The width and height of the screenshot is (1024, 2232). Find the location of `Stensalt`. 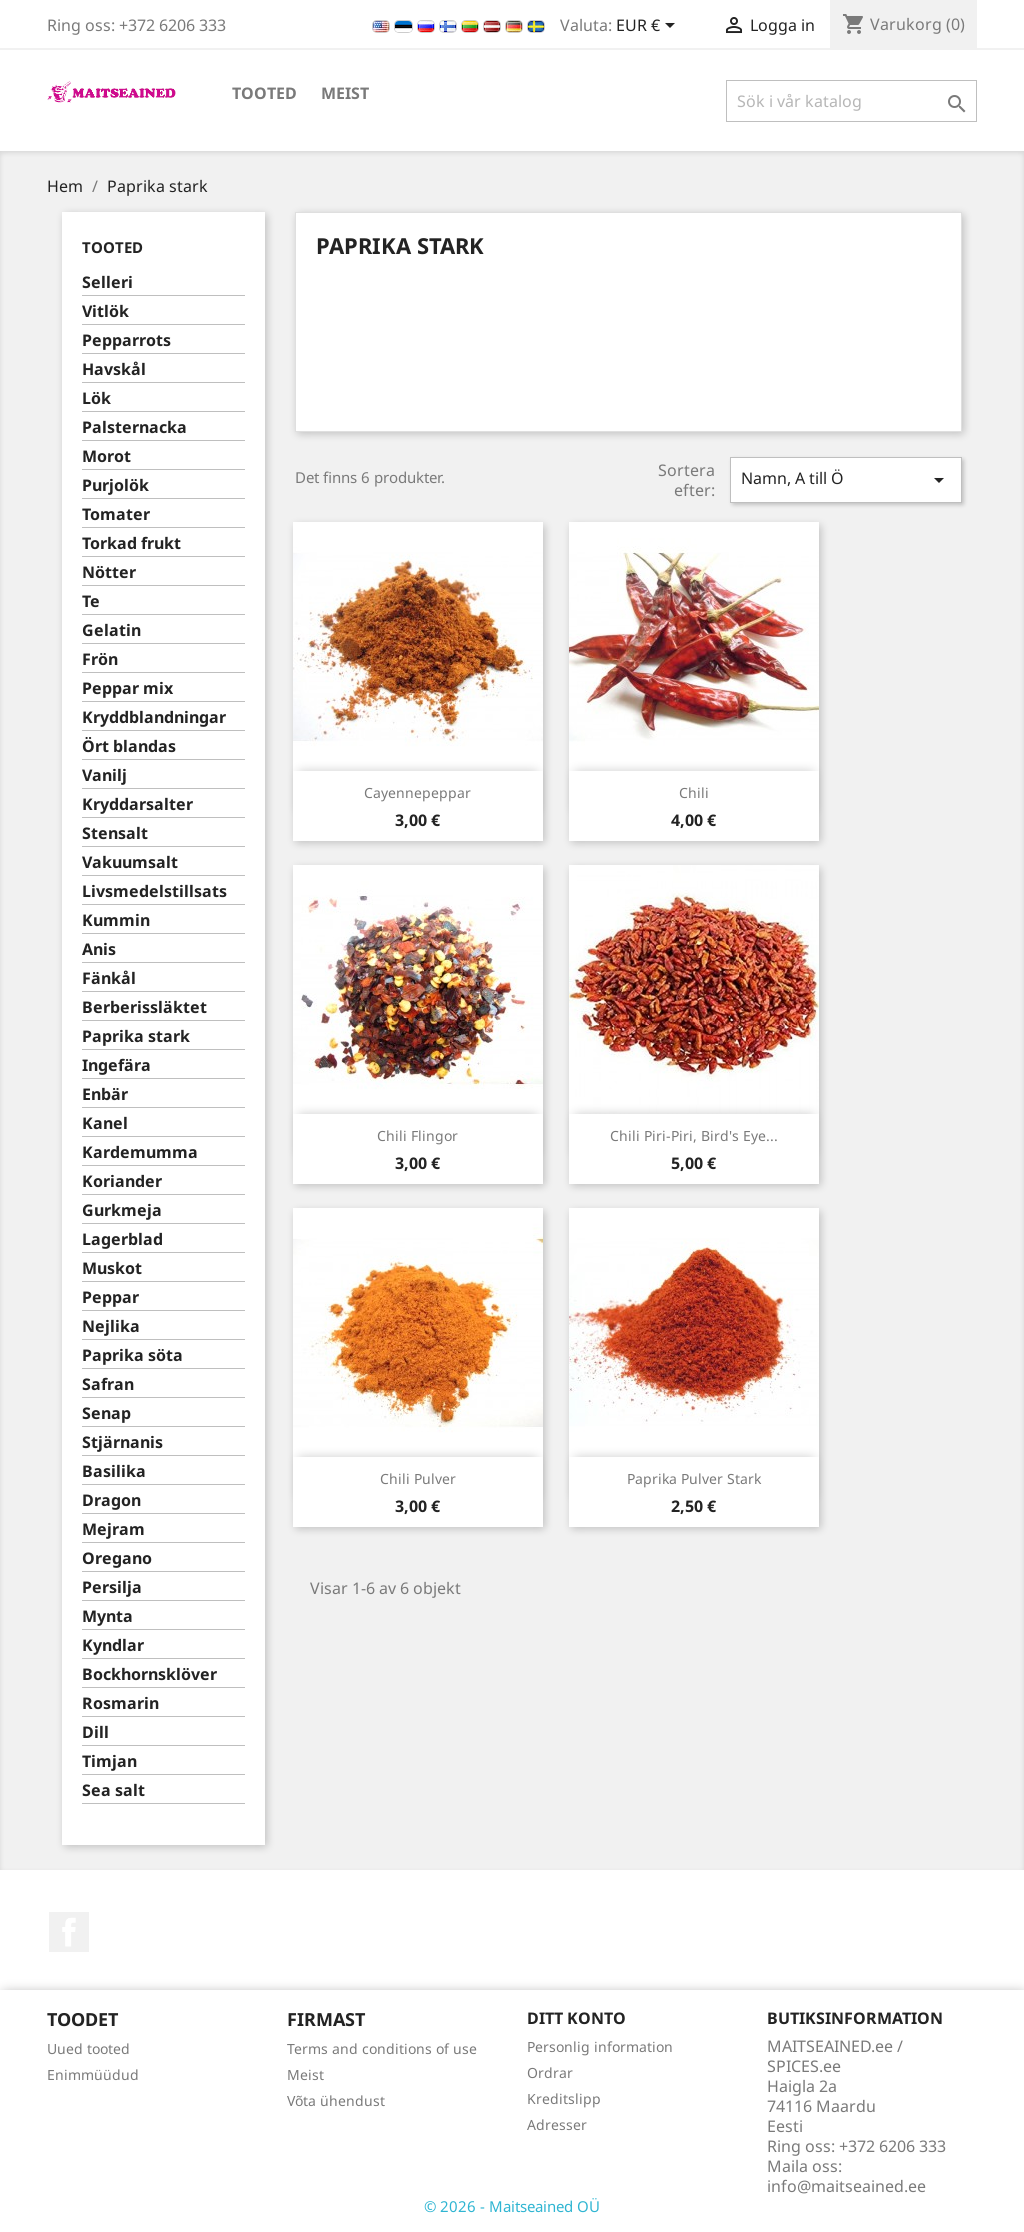

Stensalt is located at coordinates (115, 833).